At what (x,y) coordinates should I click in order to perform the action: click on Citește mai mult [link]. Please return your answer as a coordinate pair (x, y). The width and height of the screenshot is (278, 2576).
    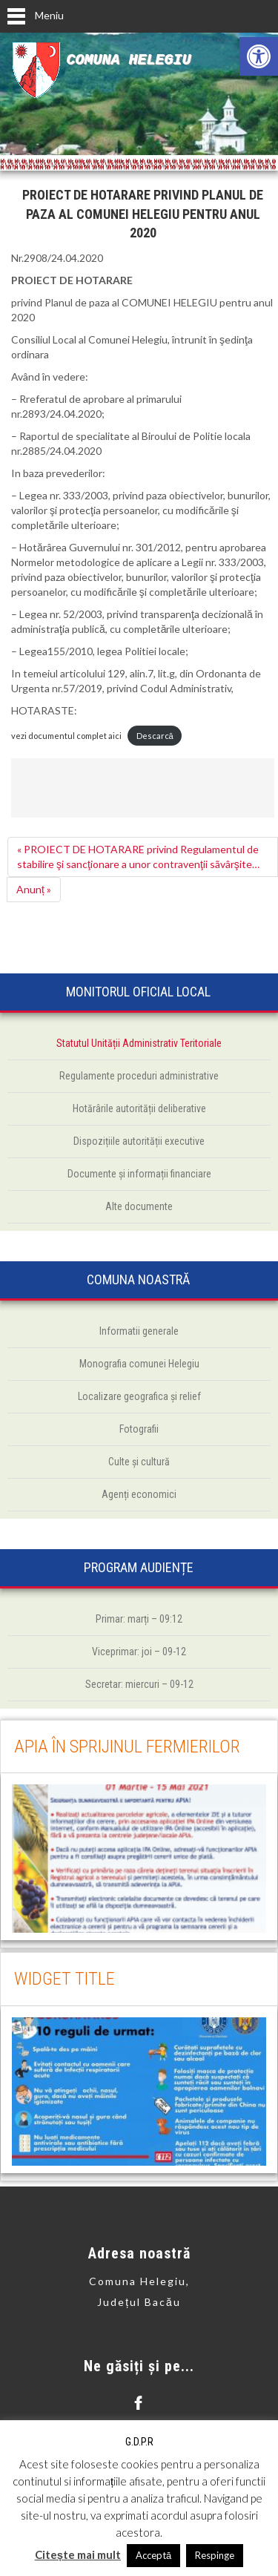
    Looking at the image, I should click on (78, 2554).